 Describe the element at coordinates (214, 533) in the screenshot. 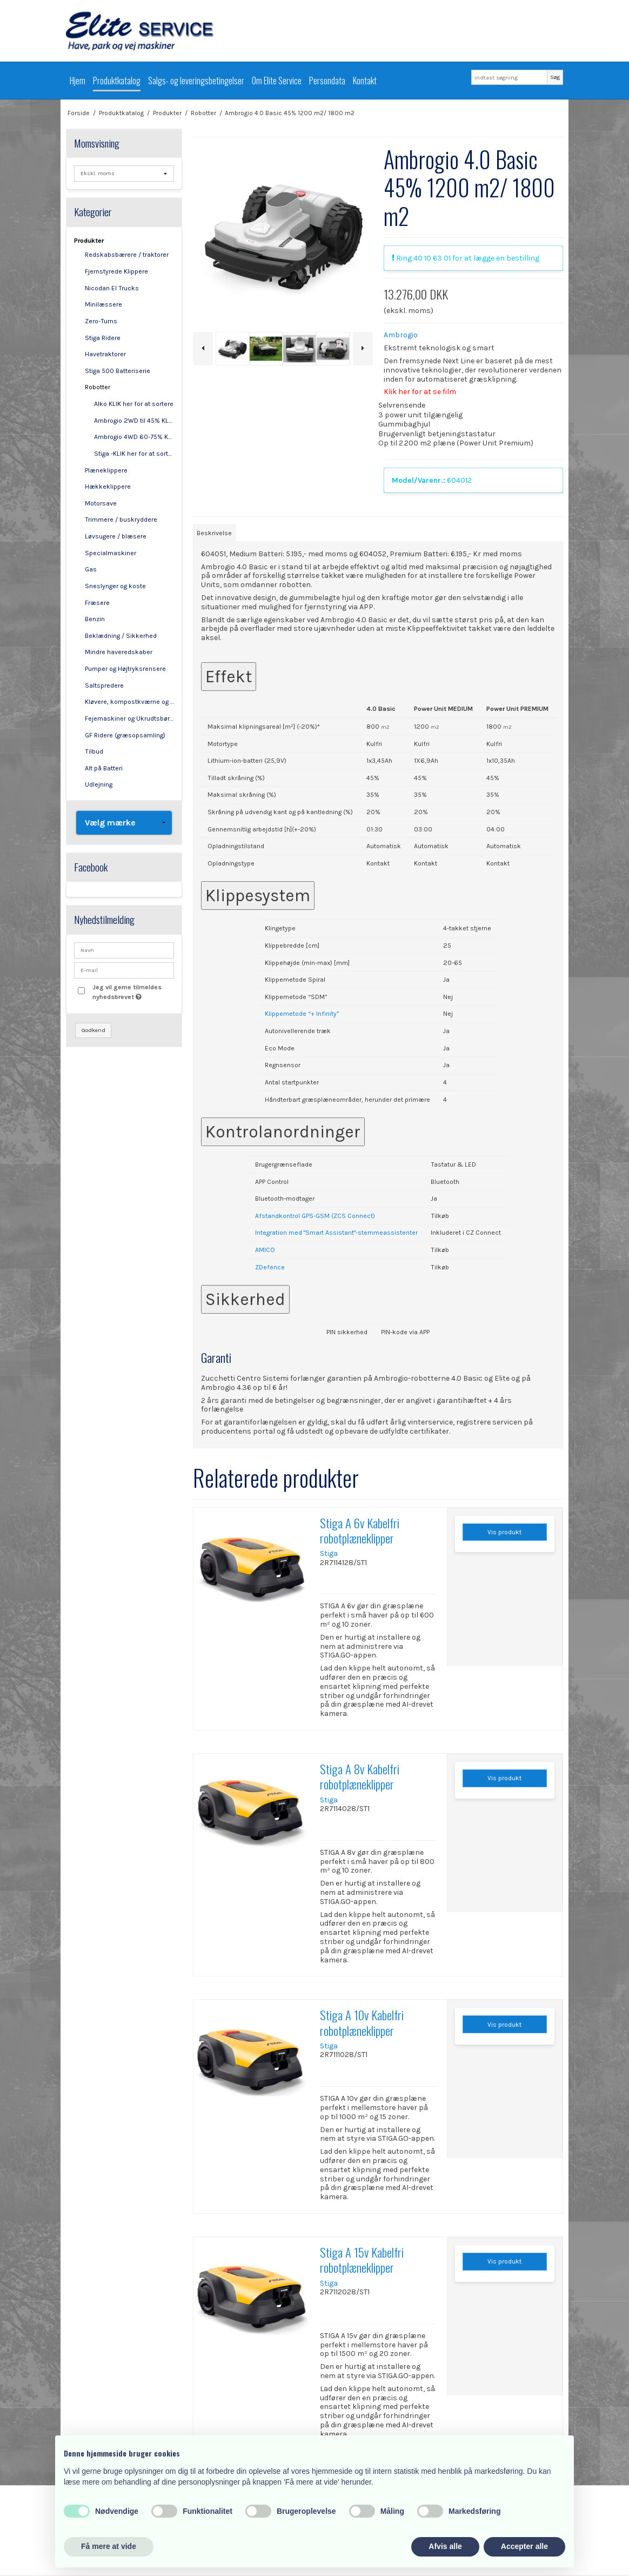

I see `Beskrivelse` at that location.